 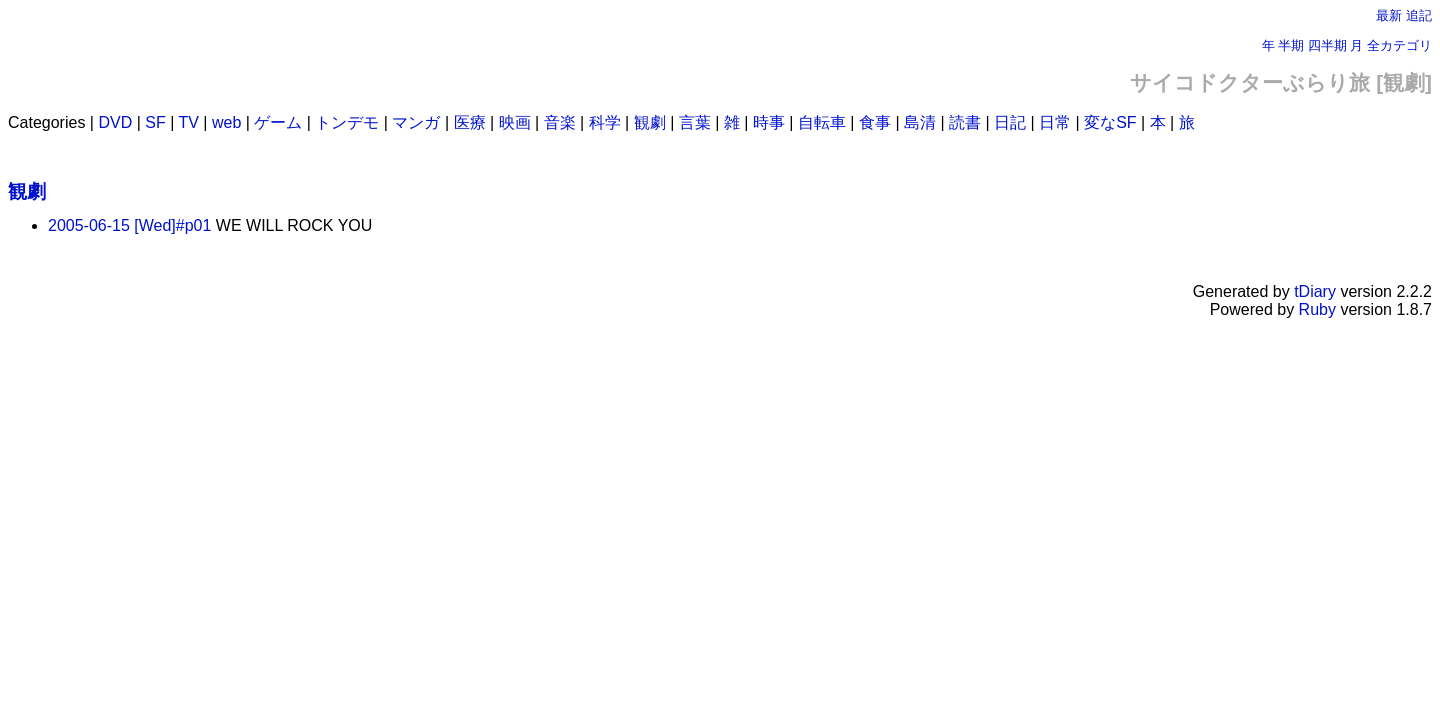 What do you see at coordinates (1389, 15) in the screenshot?
I see `最新` at bounding box center [1389, 15].